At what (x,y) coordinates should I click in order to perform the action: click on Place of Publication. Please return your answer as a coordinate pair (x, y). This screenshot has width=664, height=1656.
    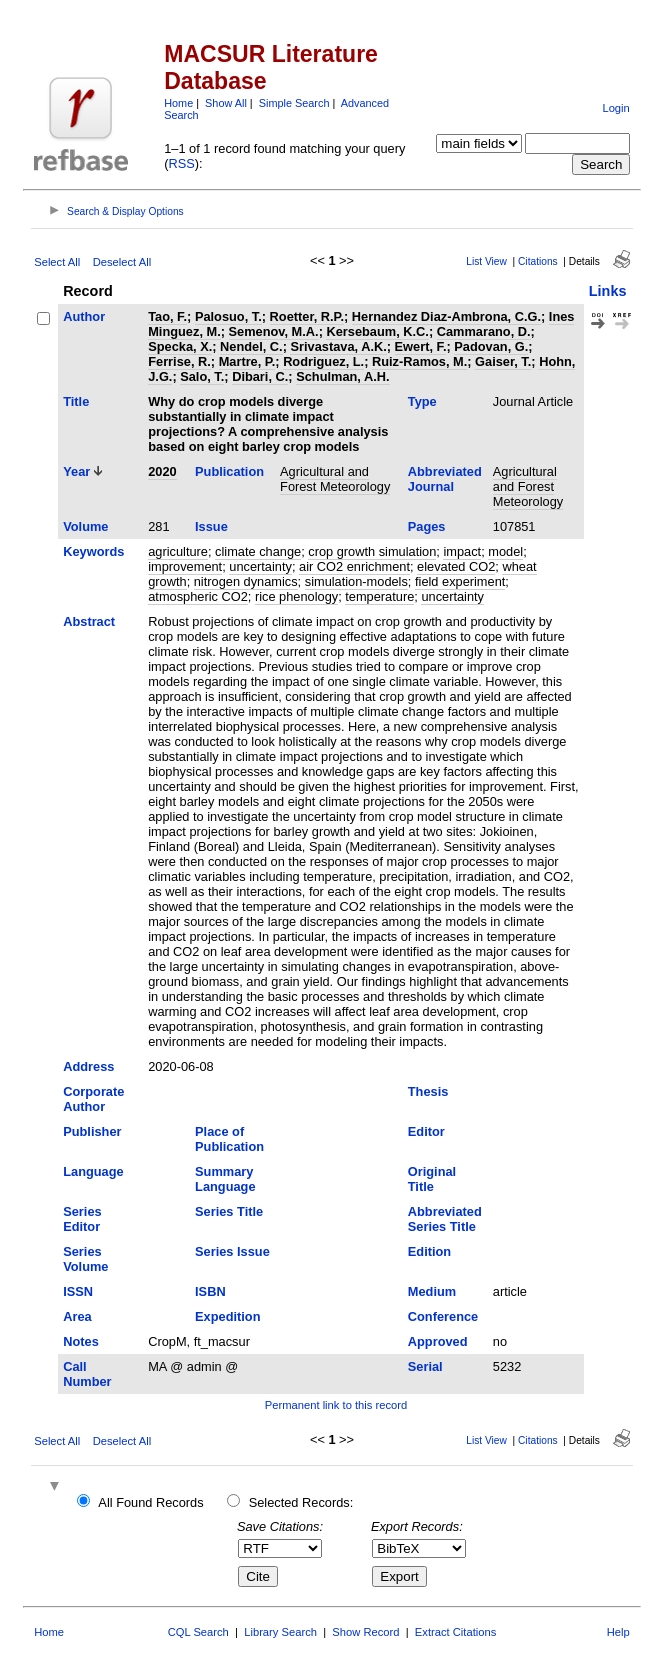
    Looking at the image, I should click on (229, 1139).